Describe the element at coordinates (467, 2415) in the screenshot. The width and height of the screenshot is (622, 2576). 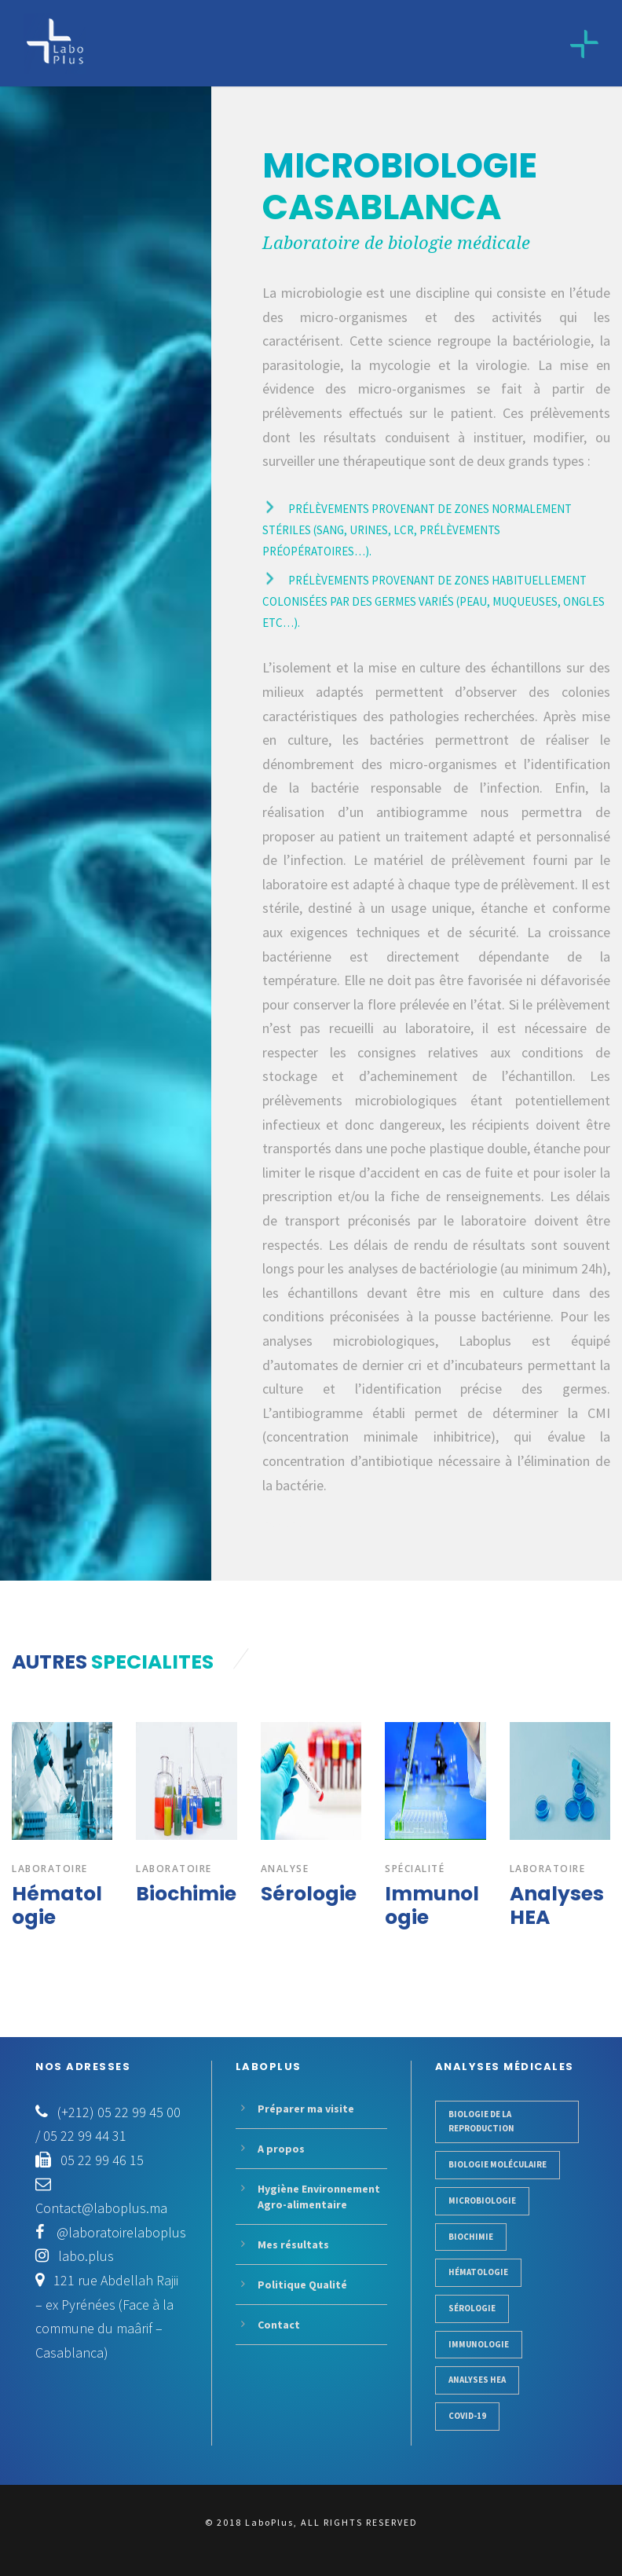
I see `COVID-19 [Works (1 item)]` at that location.